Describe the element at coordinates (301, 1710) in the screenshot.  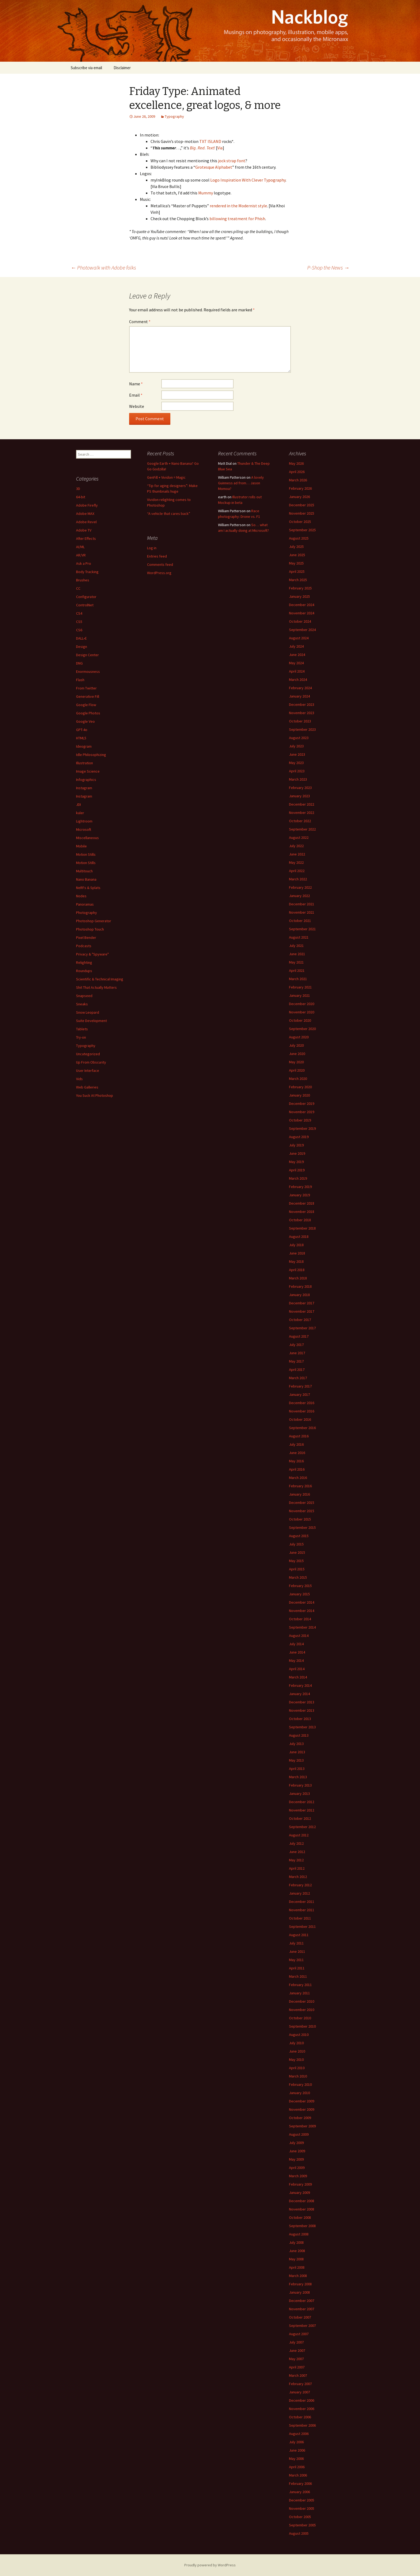
I see `November 2013` at that location.